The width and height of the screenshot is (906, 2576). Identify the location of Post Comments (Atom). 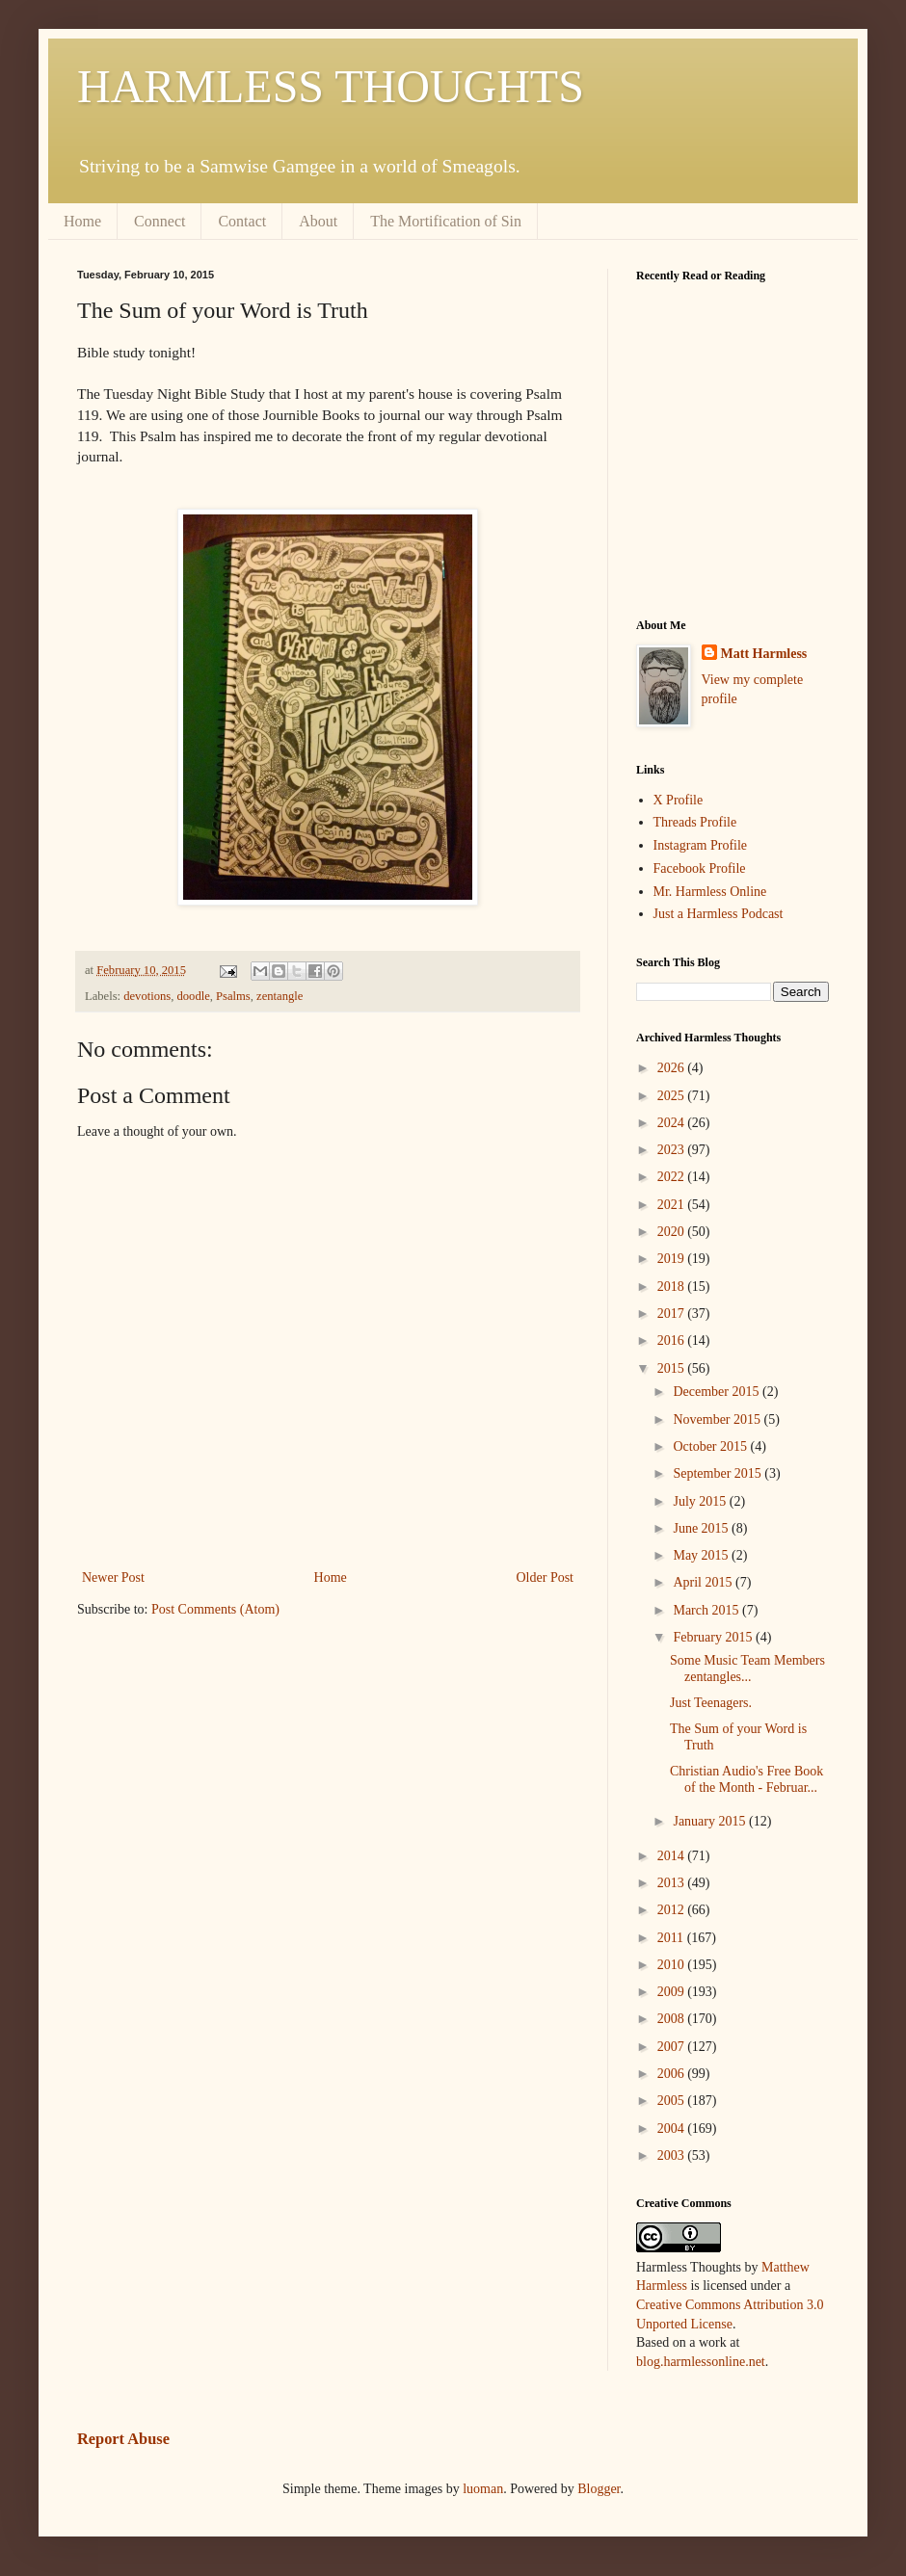
(215, 1609).